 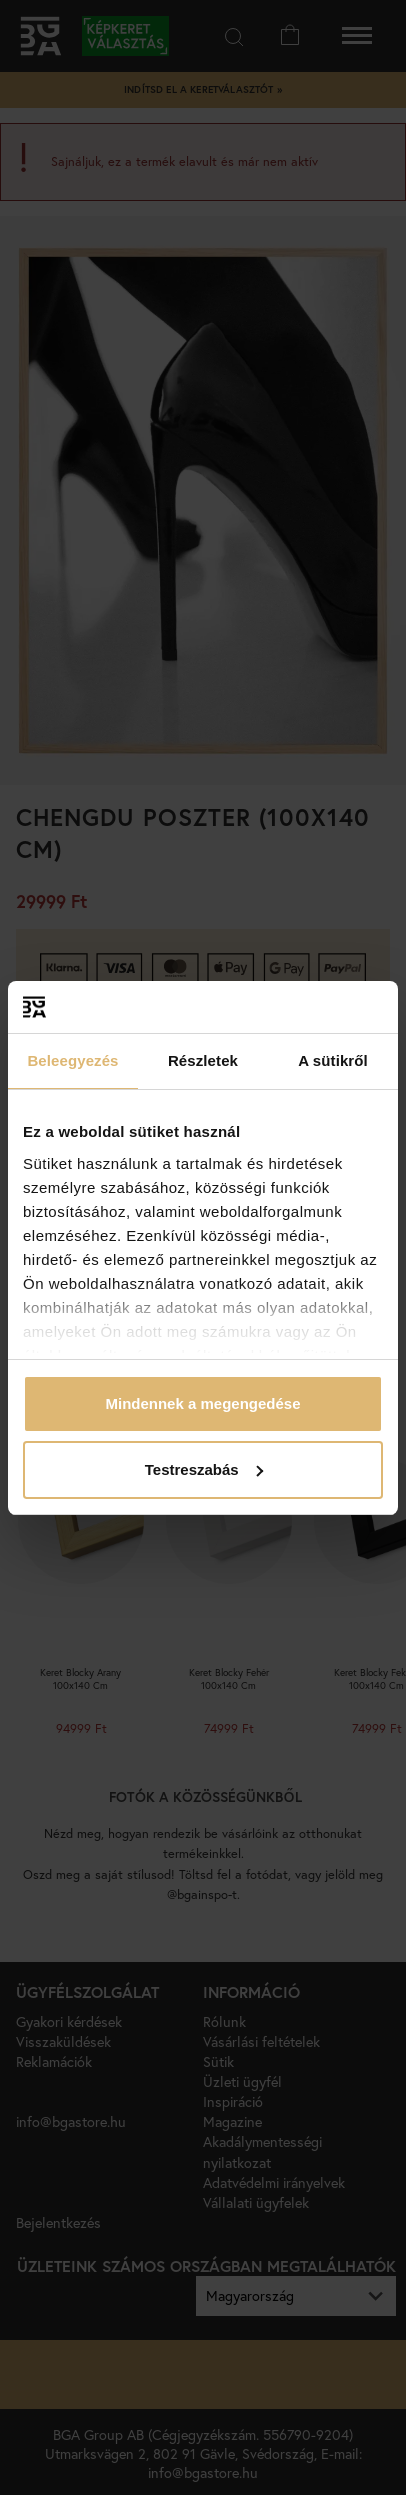 What do you see at coordinates (202, 1403) in the screenshot?
I see `Mindennek a megengedése` at bounding box center [202, 1403].